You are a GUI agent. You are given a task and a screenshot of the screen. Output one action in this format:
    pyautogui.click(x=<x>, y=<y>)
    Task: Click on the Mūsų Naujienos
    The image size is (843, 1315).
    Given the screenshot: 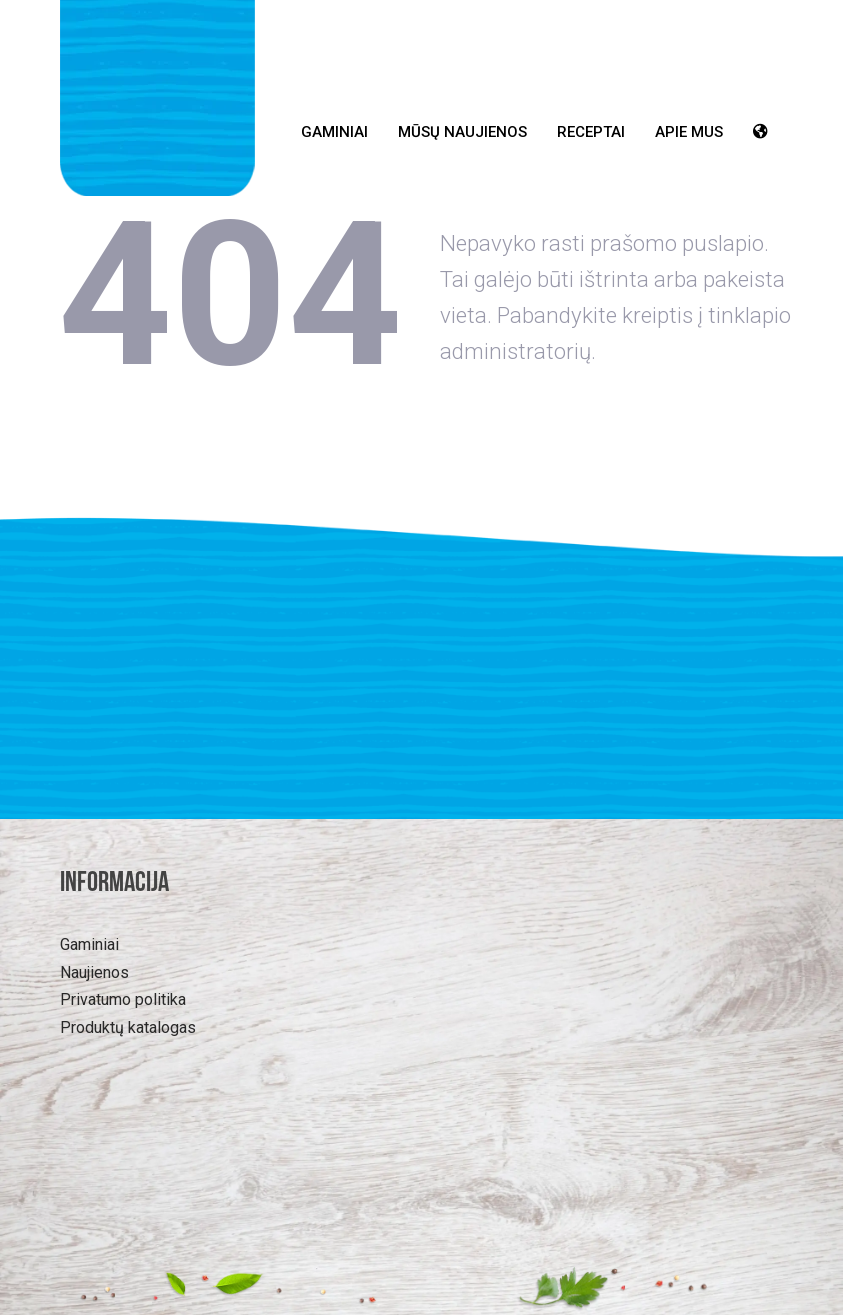 What is the action you would take?
    pyautogui.click(x=462, y=132)
    